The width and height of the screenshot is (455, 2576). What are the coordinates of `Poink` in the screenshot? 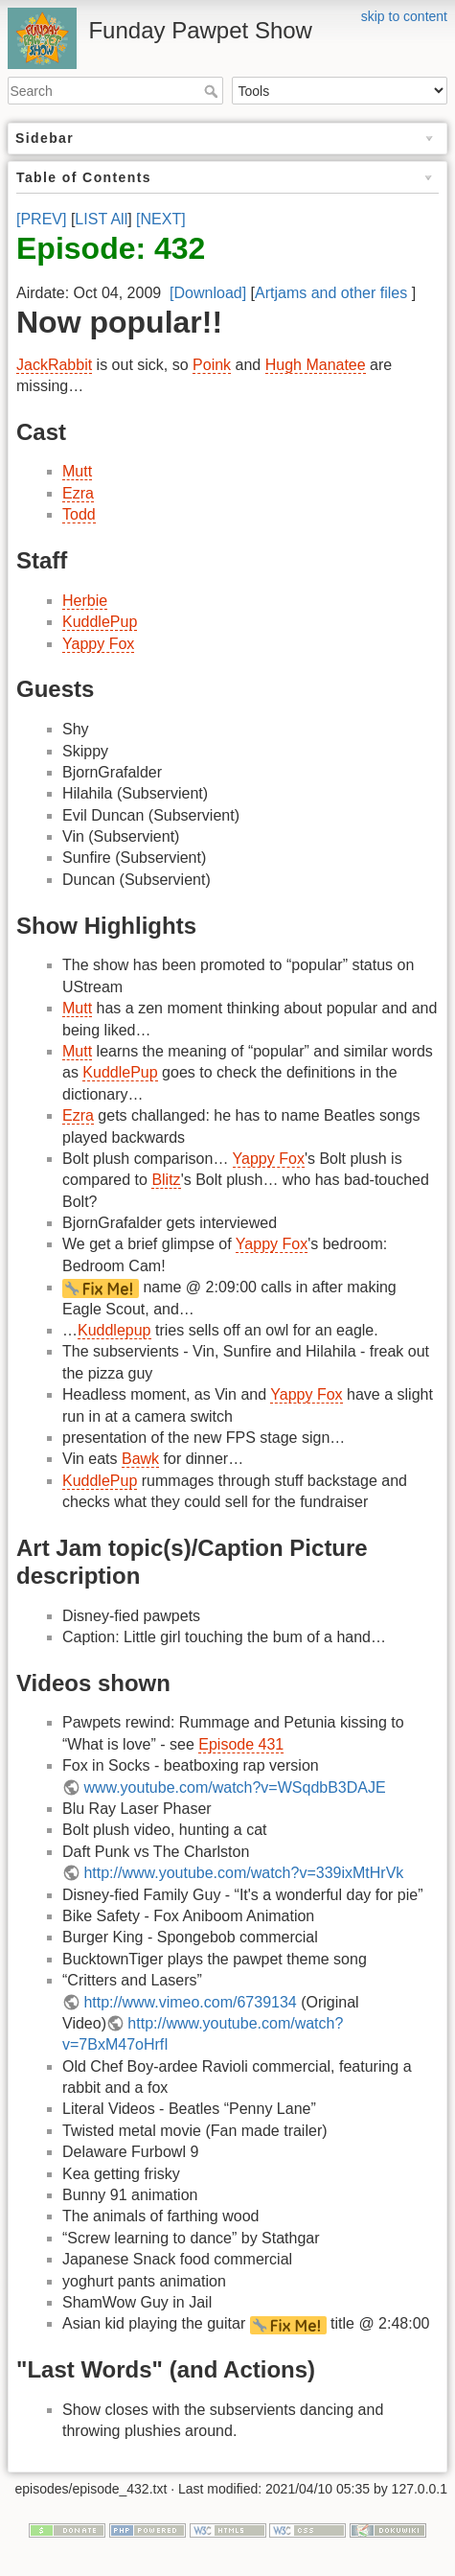 It's located at (212, 365).